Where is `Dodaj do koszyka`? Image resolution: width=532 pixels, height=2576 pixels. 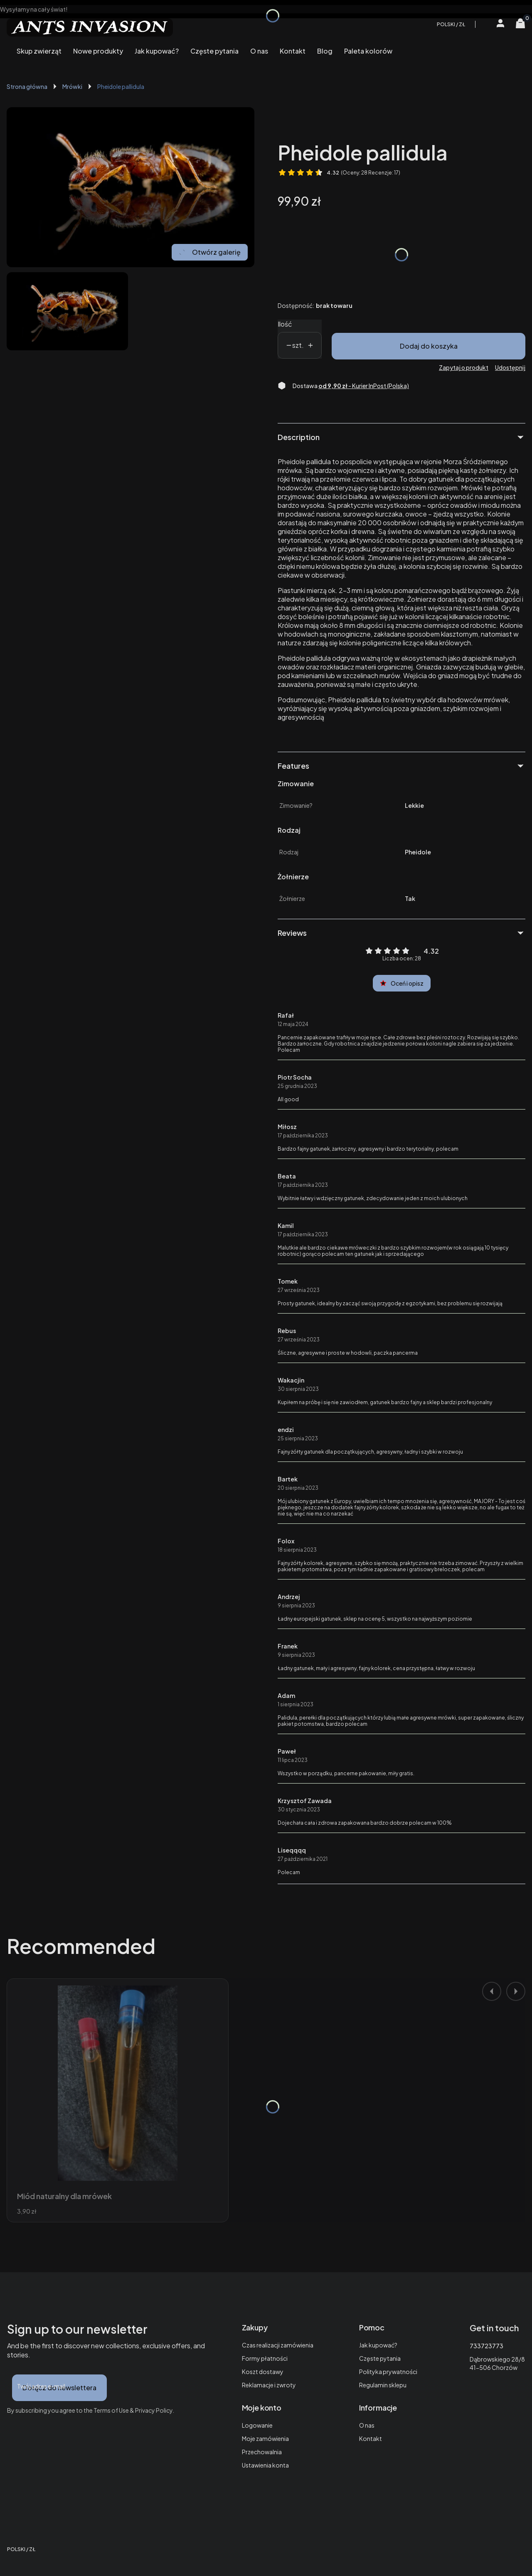 Dodaj do koszyka is located at coordinates (429, 346).